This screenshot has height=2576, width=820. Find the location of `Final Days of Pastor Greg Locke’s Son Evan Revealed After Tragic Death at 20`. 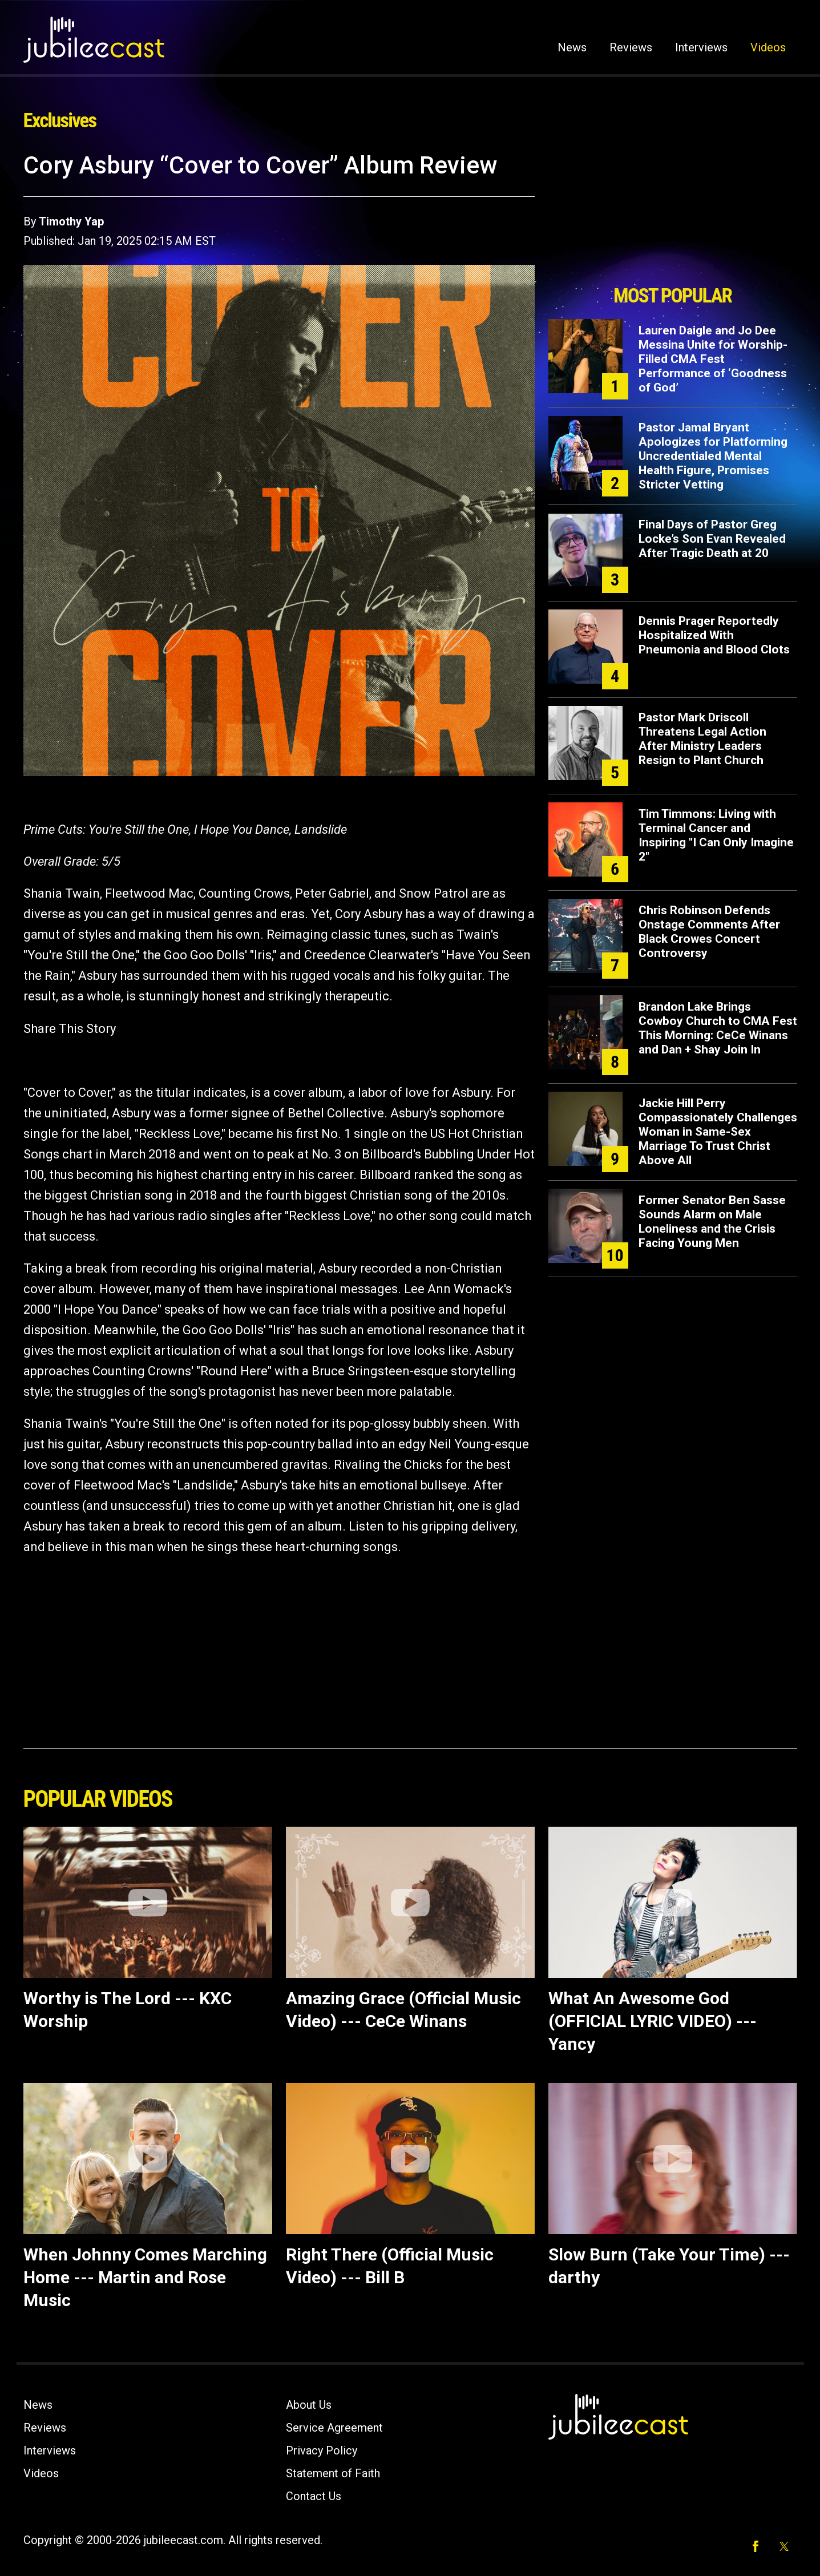

Final Days of Pastor Greg Locke’s Son Evan Revealed After Tragic Death at 20 is located at coordinates (712, 539).